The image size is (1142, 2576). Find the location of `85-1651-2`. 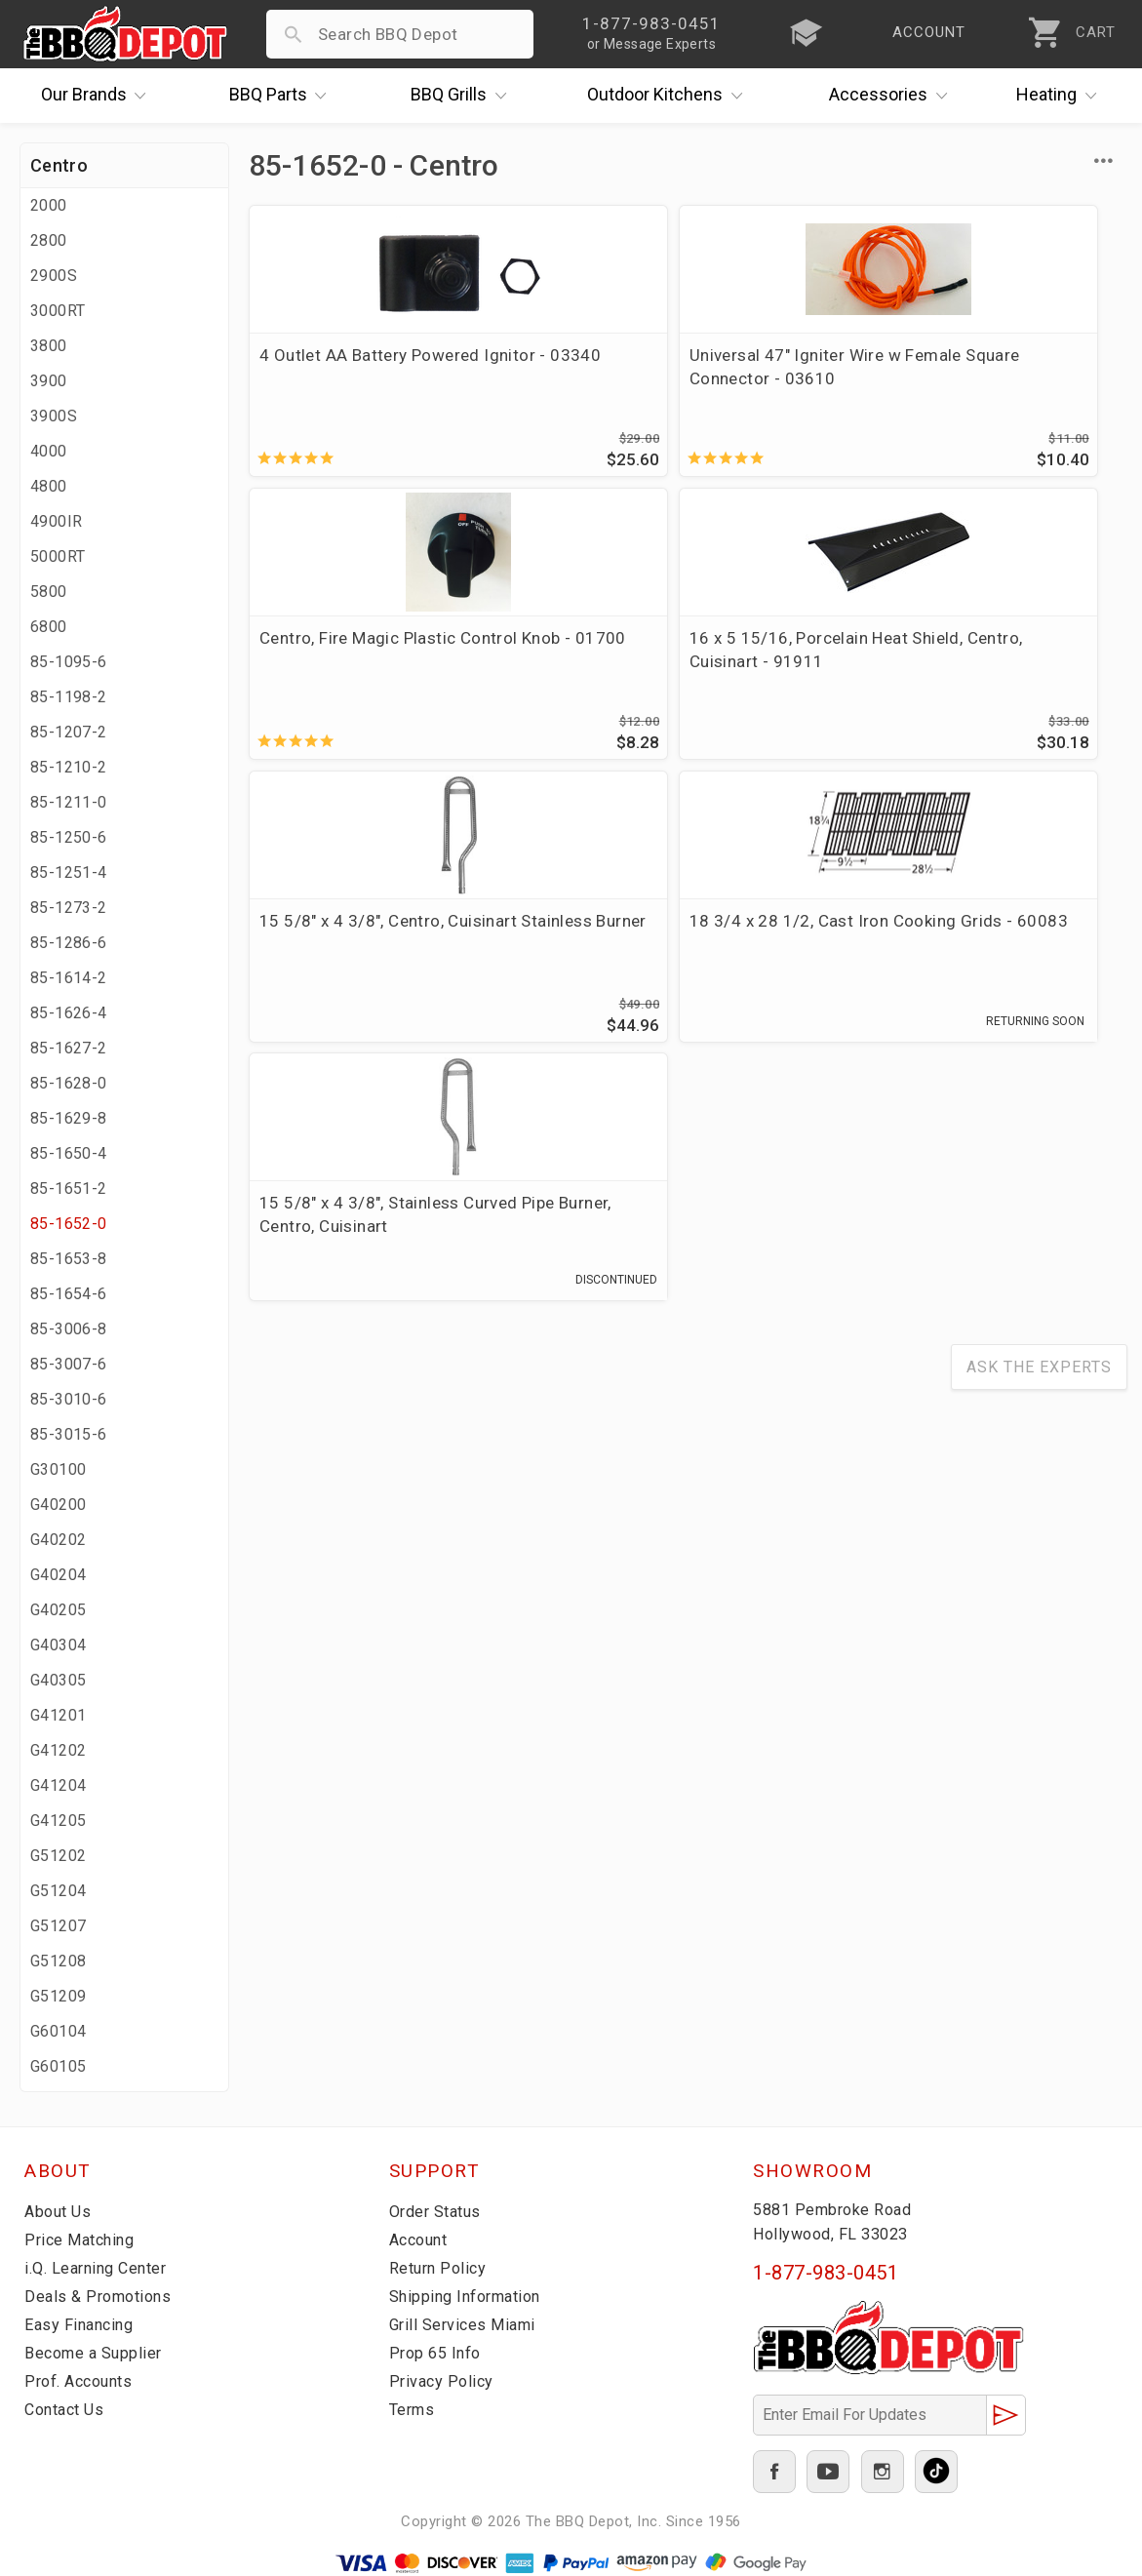

85-1651-2 is located at coordinates (68, 1188).